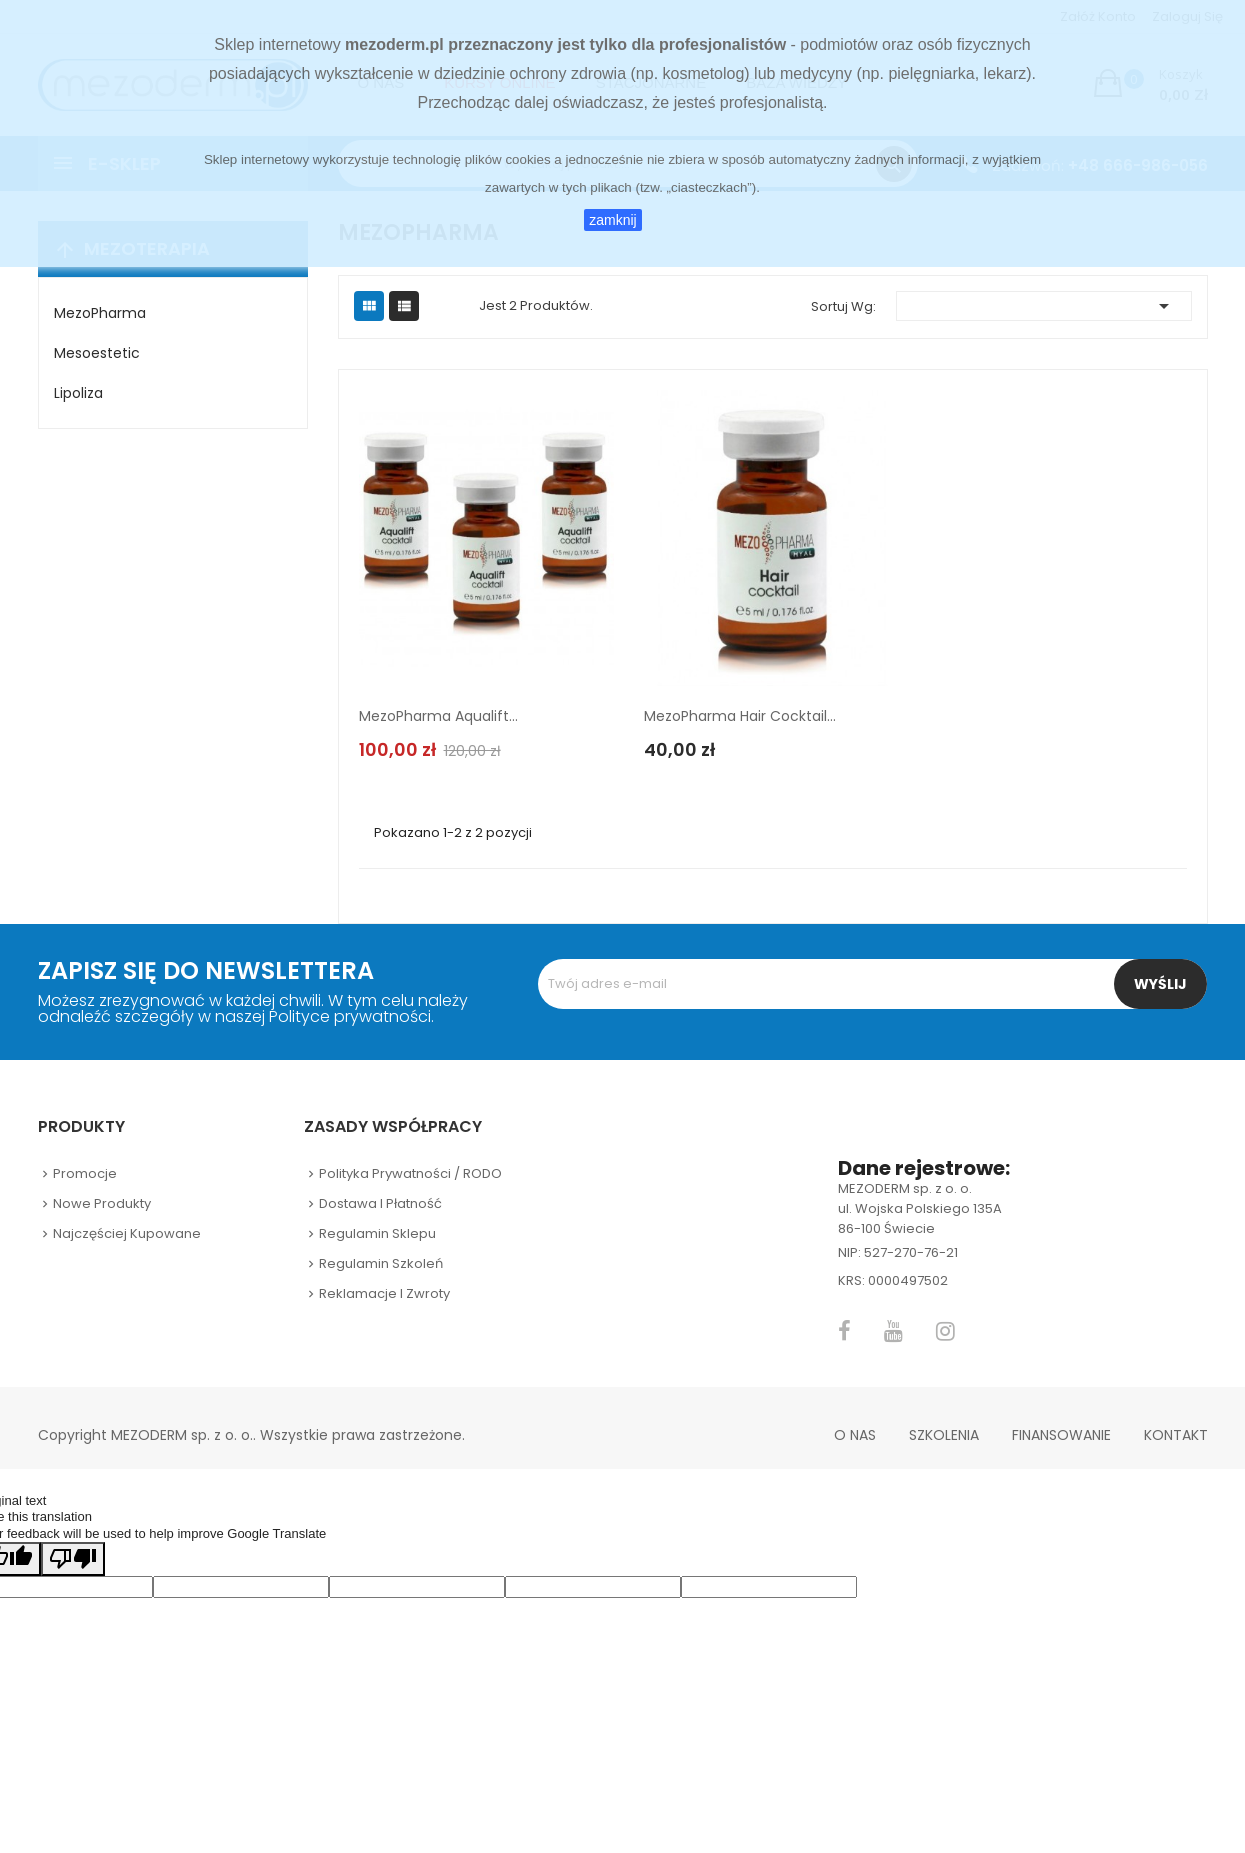 The height and width of the screenshot is (1853, 1245). What do you see at coordinates (1061, 1435) in the screenshot?
I see `Finansowanie` at bounding box center [1061, 1435].